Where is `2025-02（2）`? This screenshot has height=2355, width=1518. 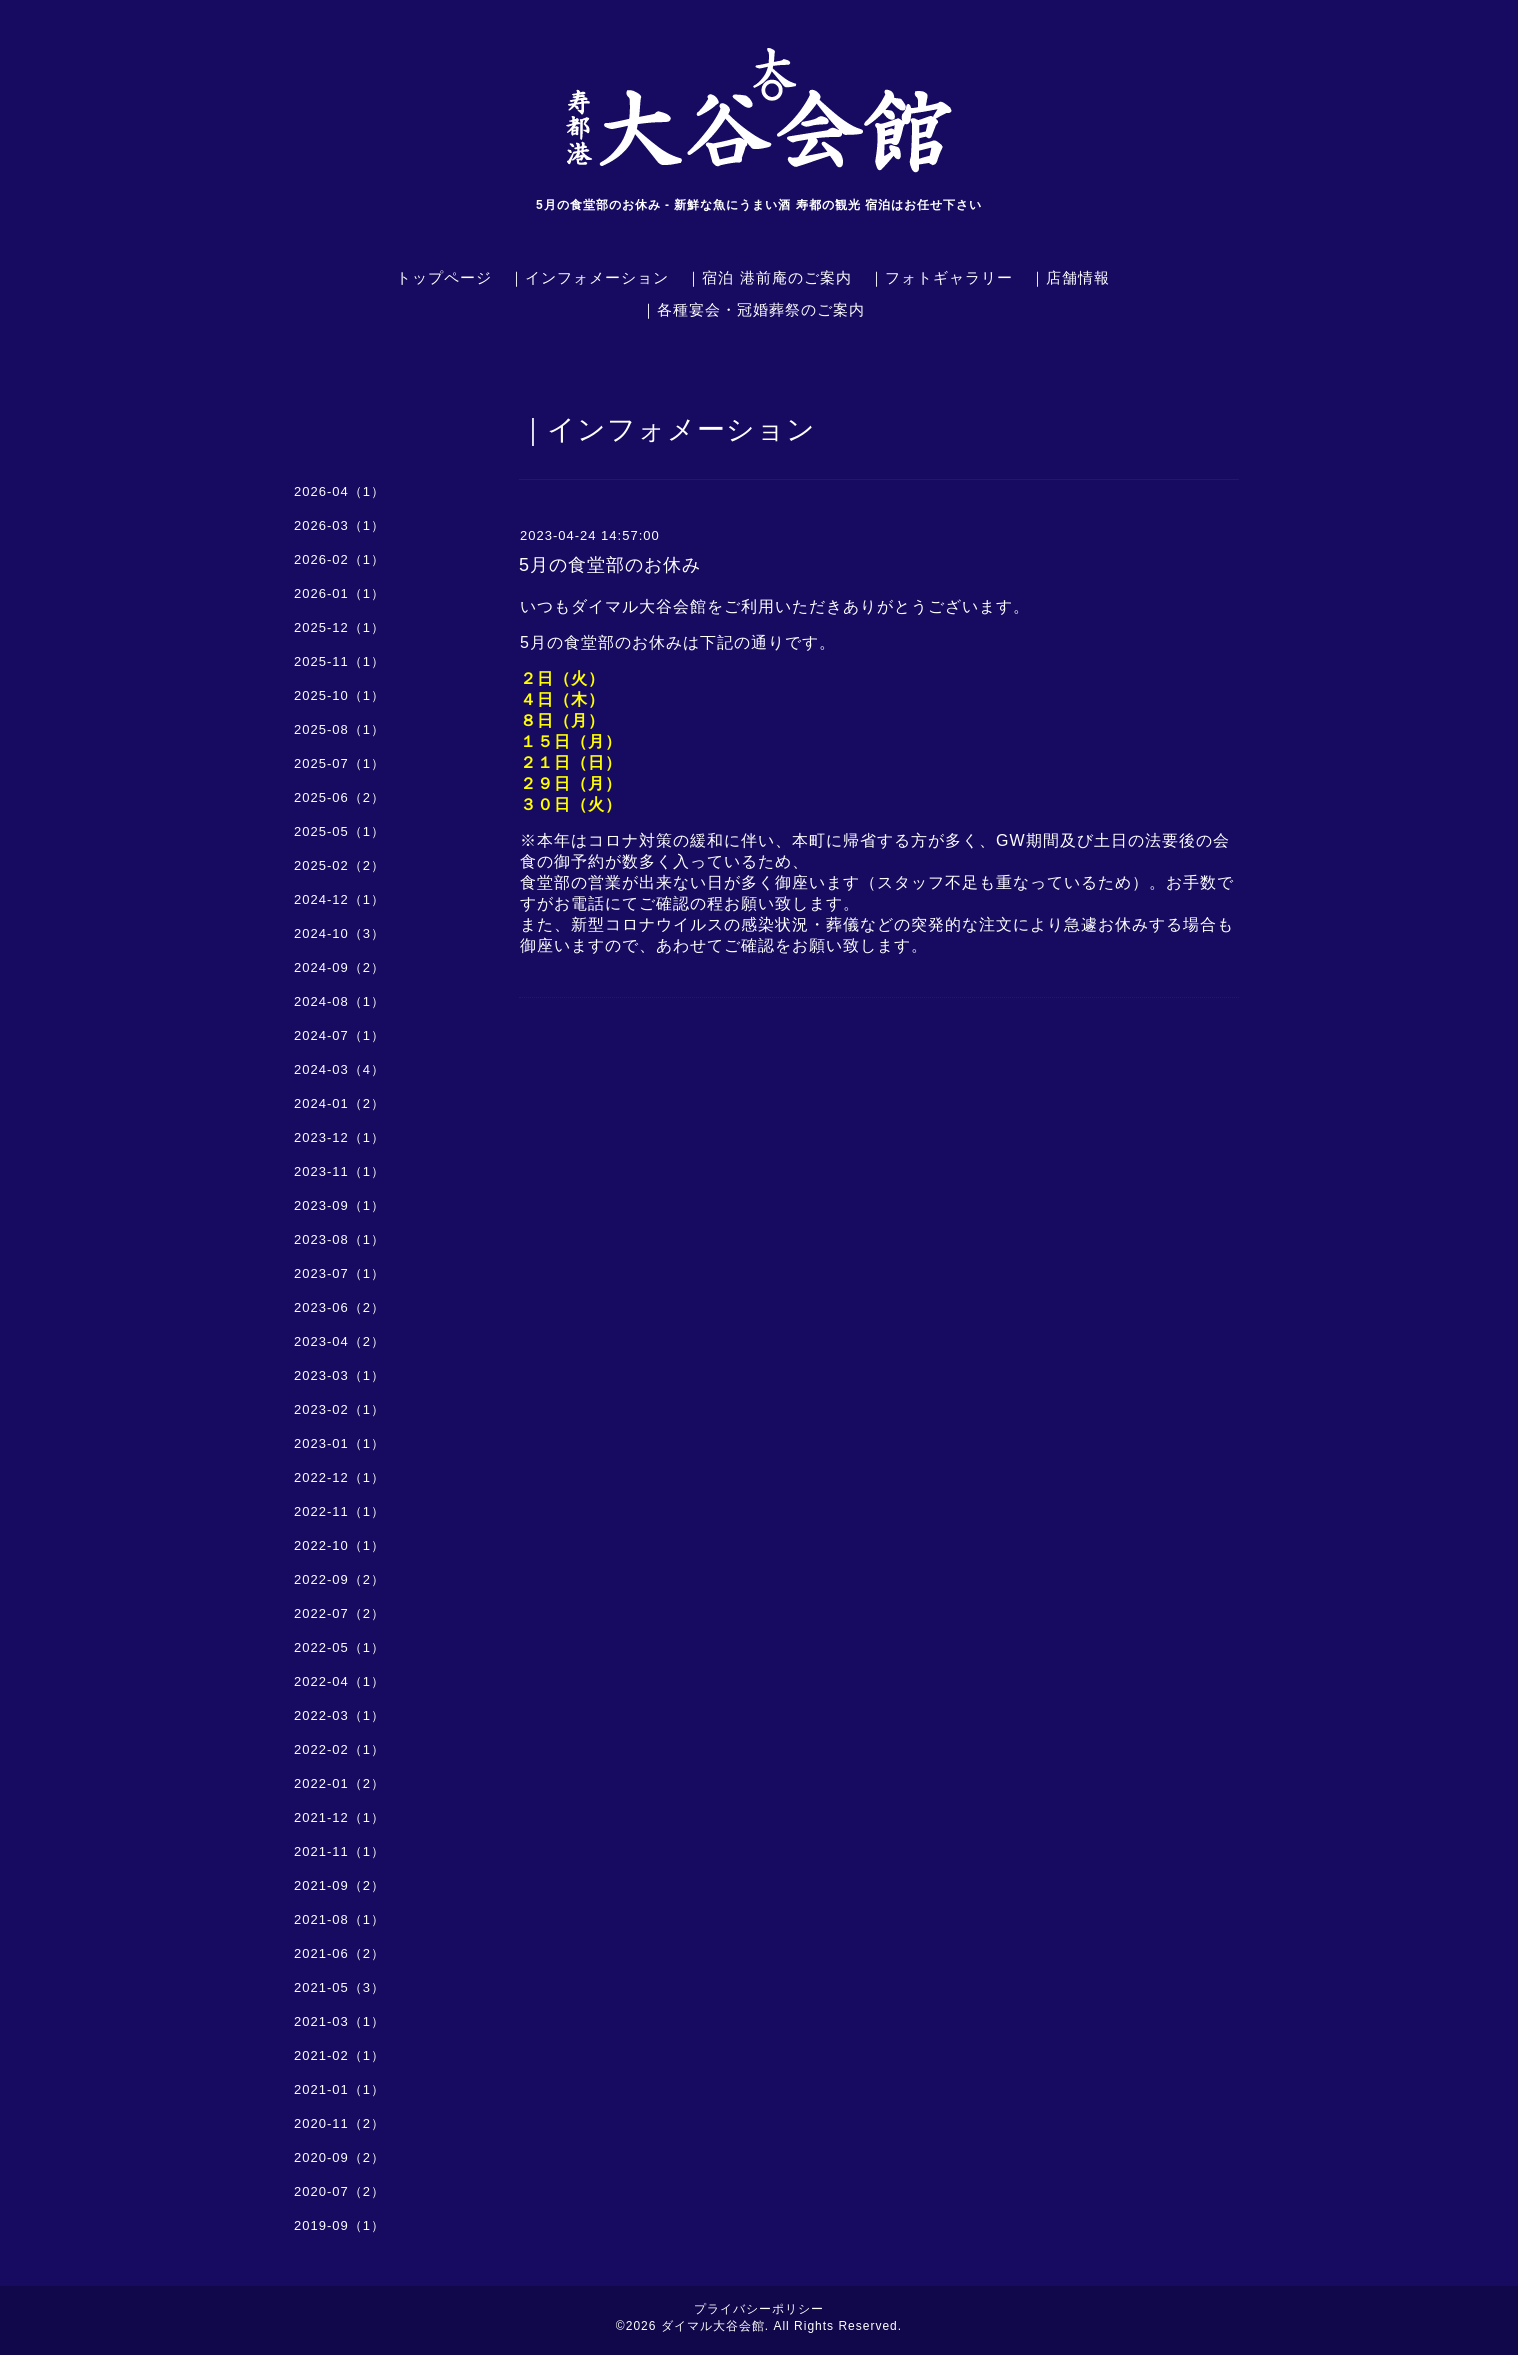
2025-02（2） is located at coordinates (339, 865).